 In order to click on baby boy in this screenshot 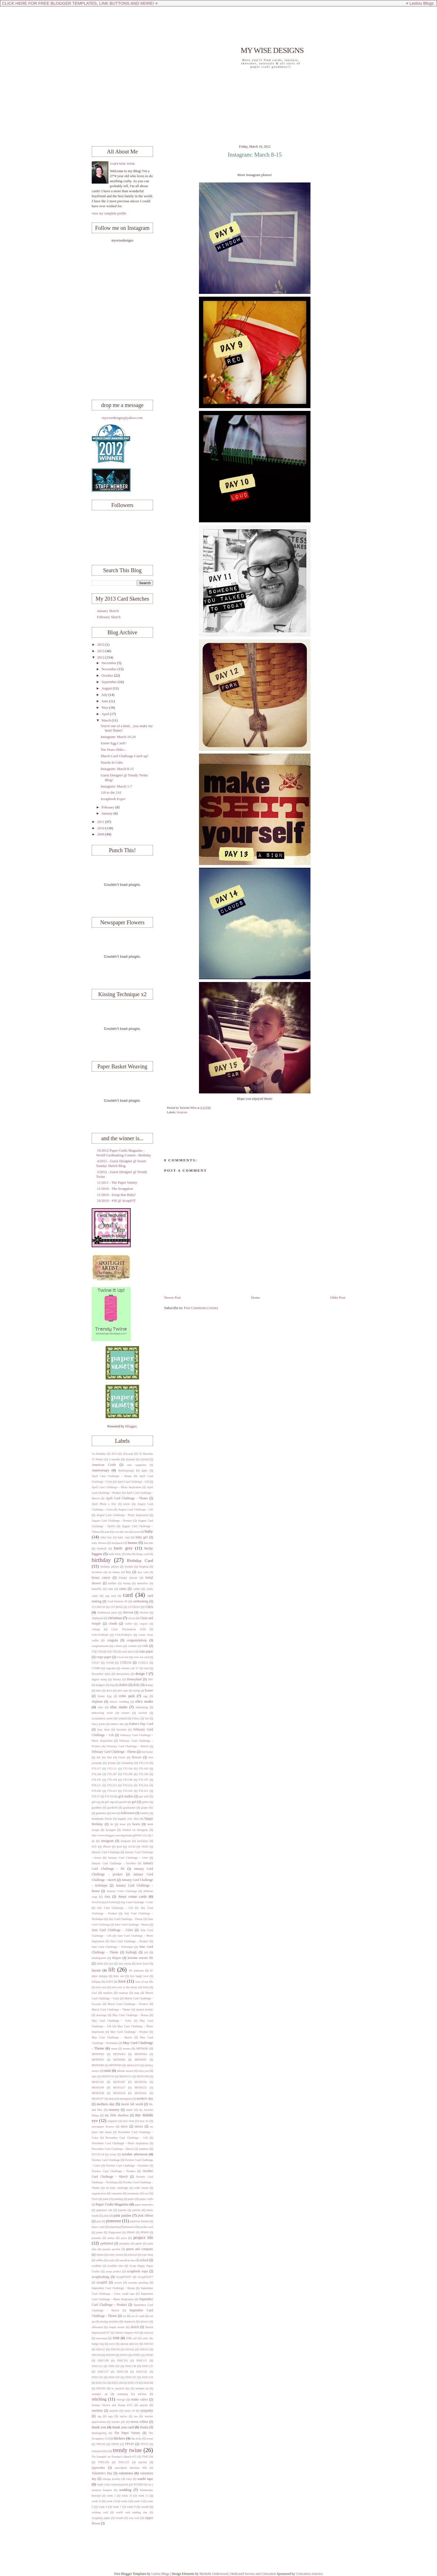, I will do `click(106, 1537)`.